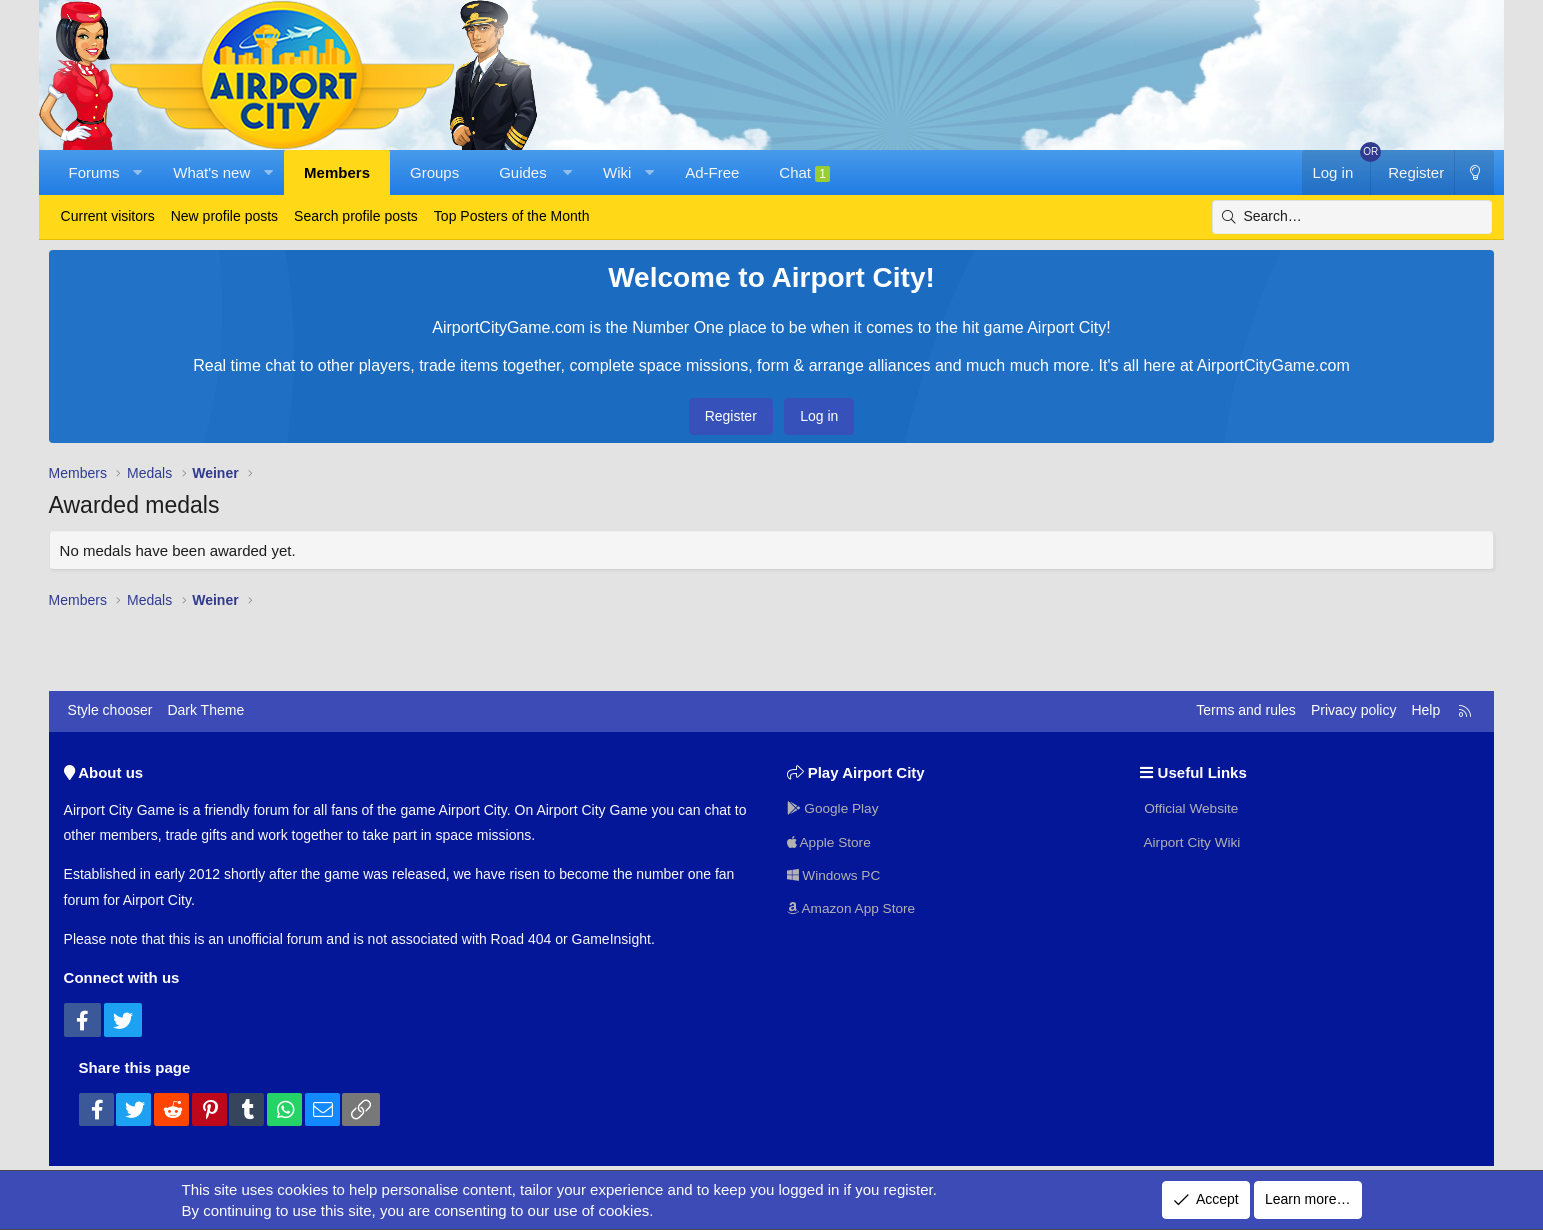 Image resolution: width=1543 pixels, height=1230 pixels. What do you see at coordinates (434, 172) in the screenshot?
I see `Groups` at bounding box center [434, 172].